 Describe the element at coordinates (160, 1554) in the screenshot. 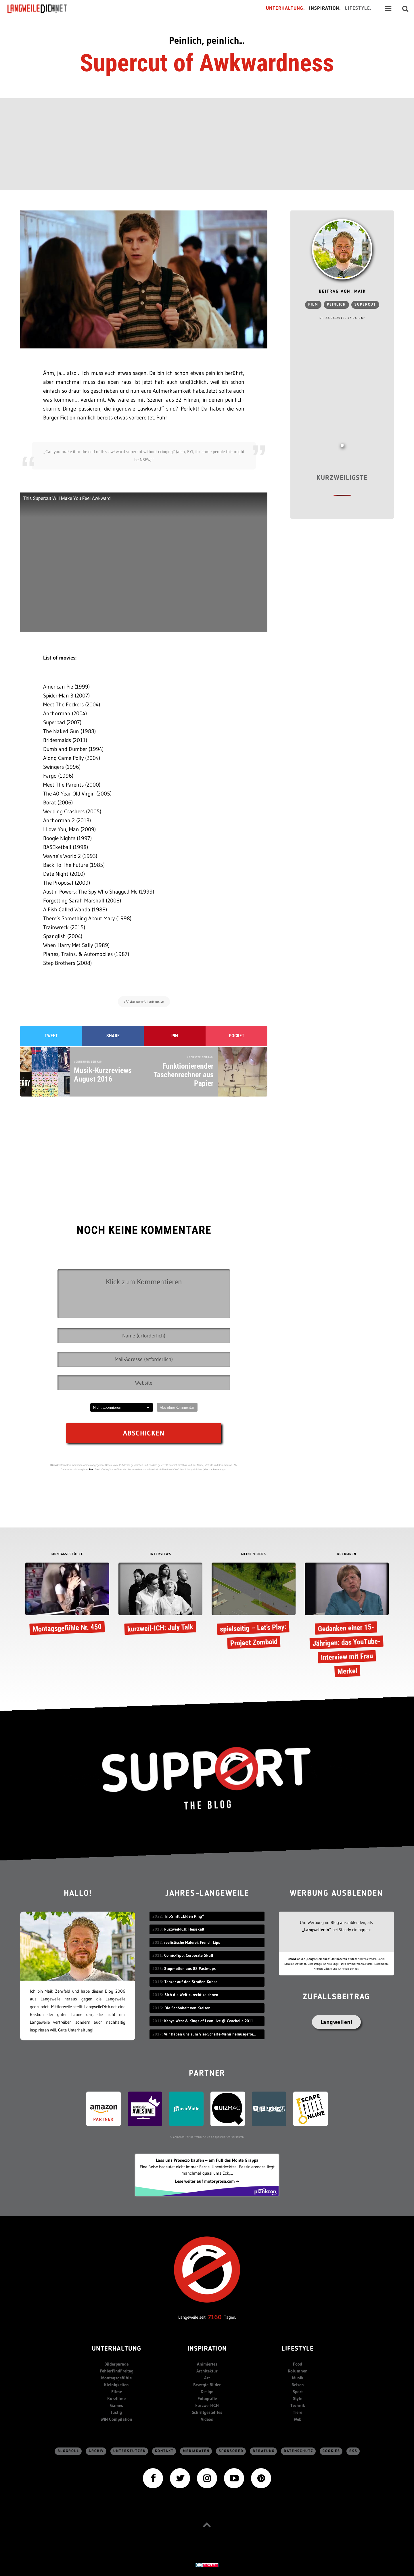

I see `INTERVIEWS` at that location.